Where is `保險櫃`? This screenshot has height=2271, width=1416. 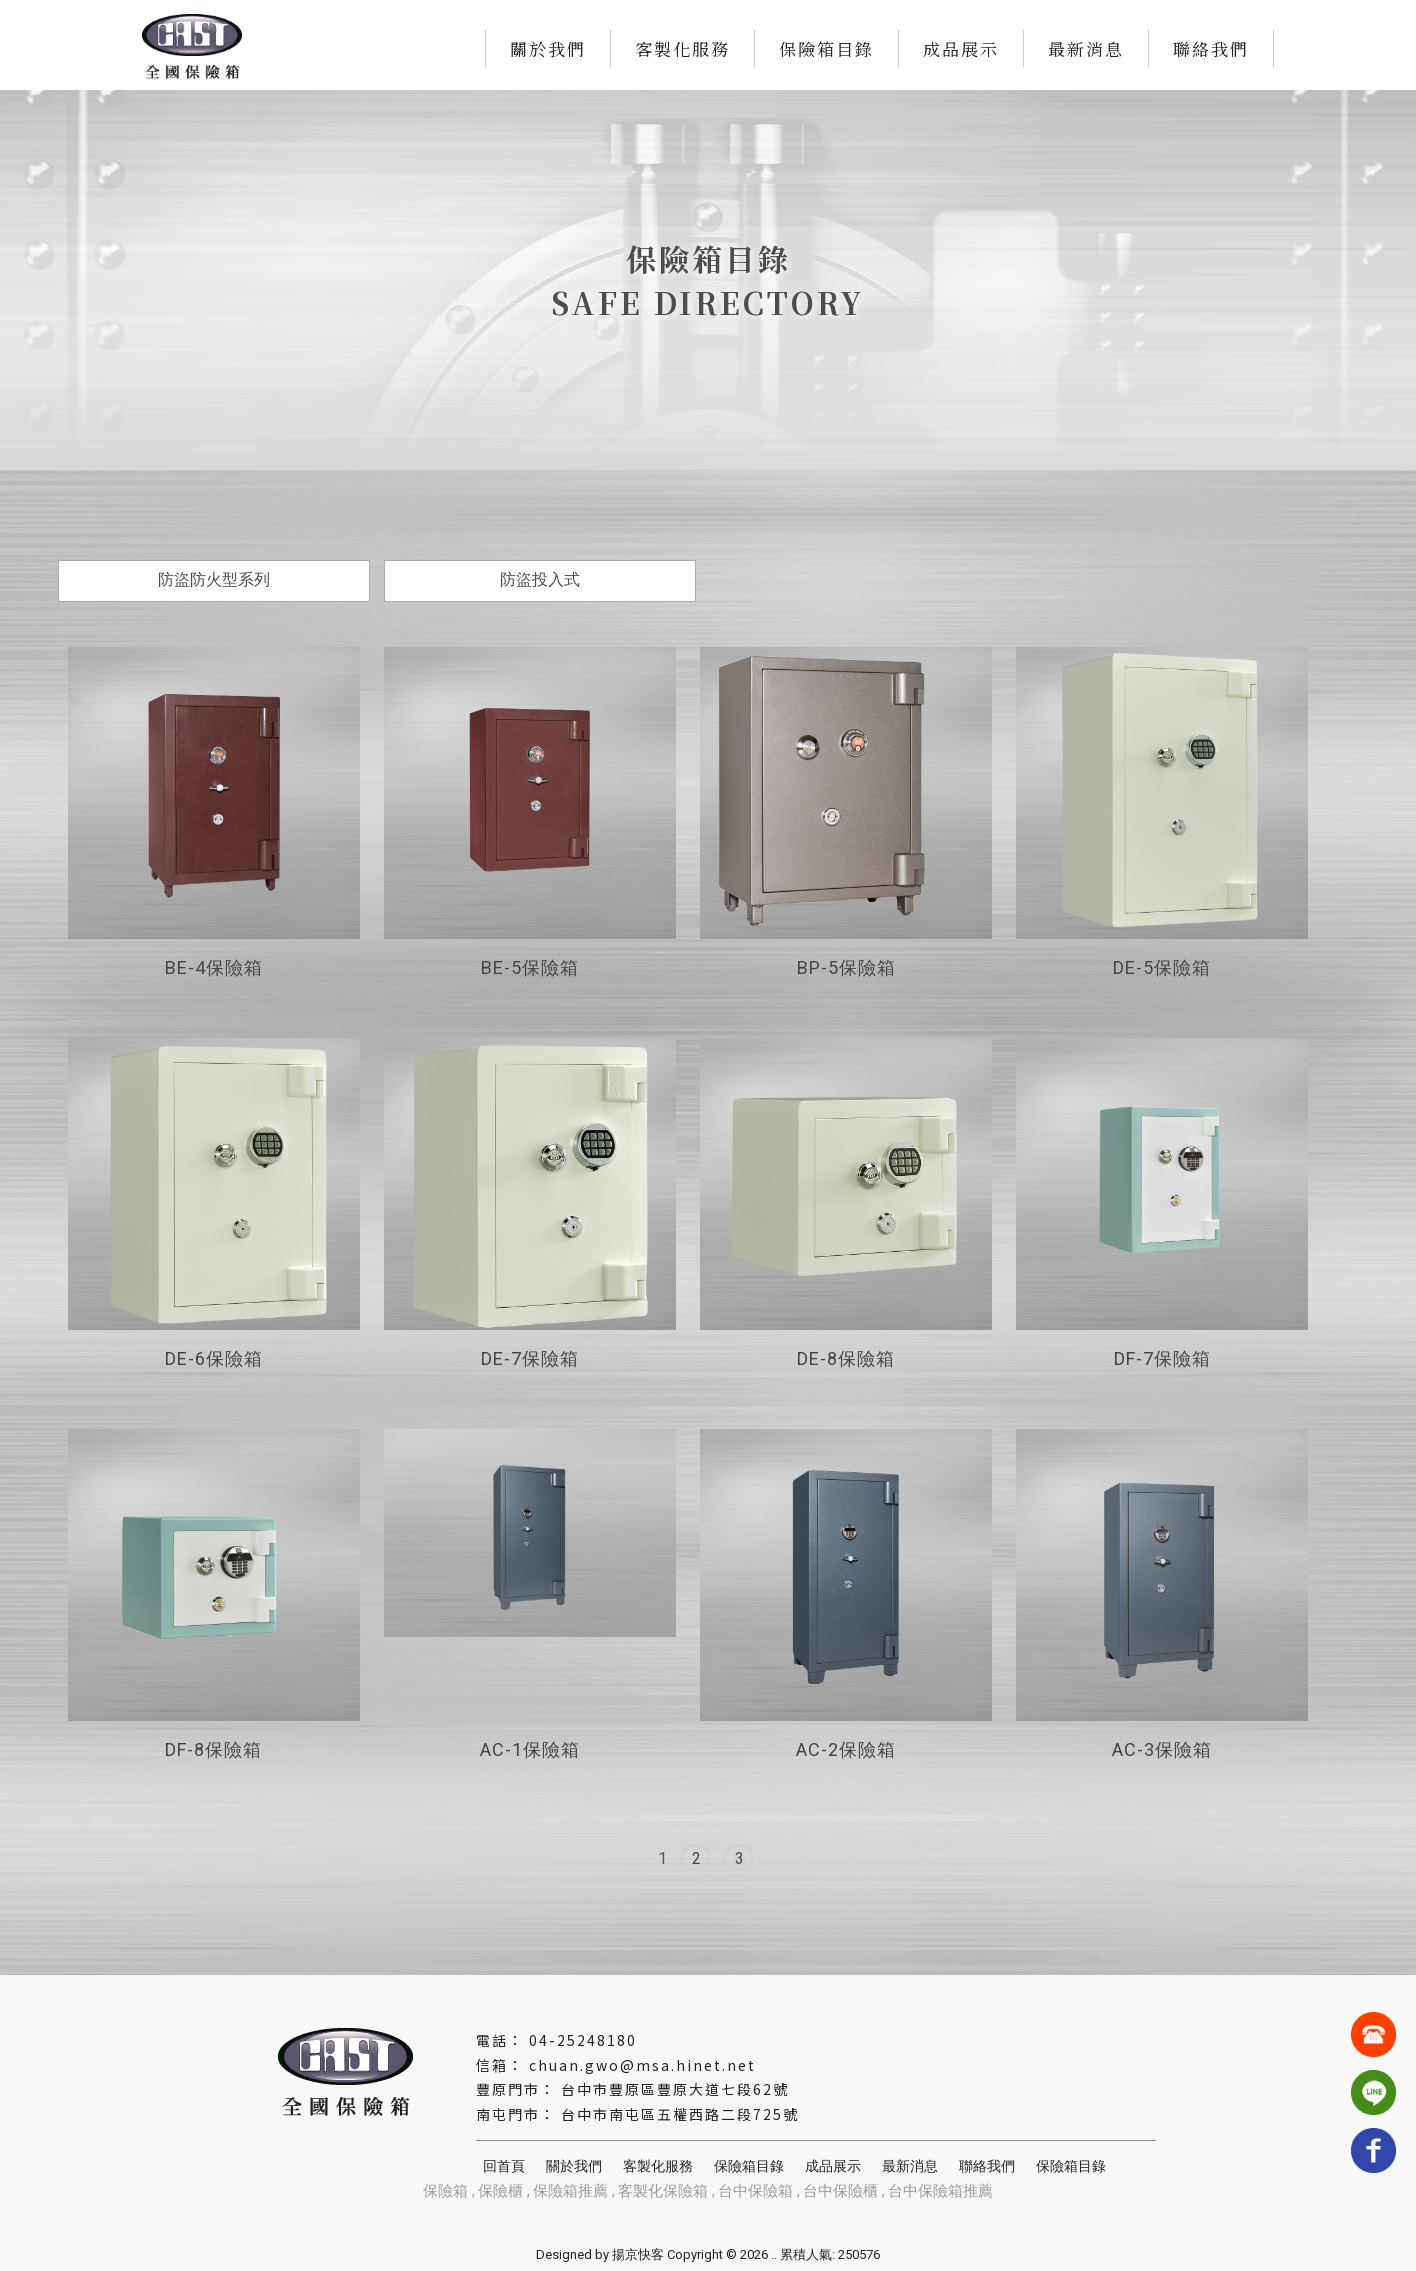 保險櫃 is located at coordinates (500, 2191).